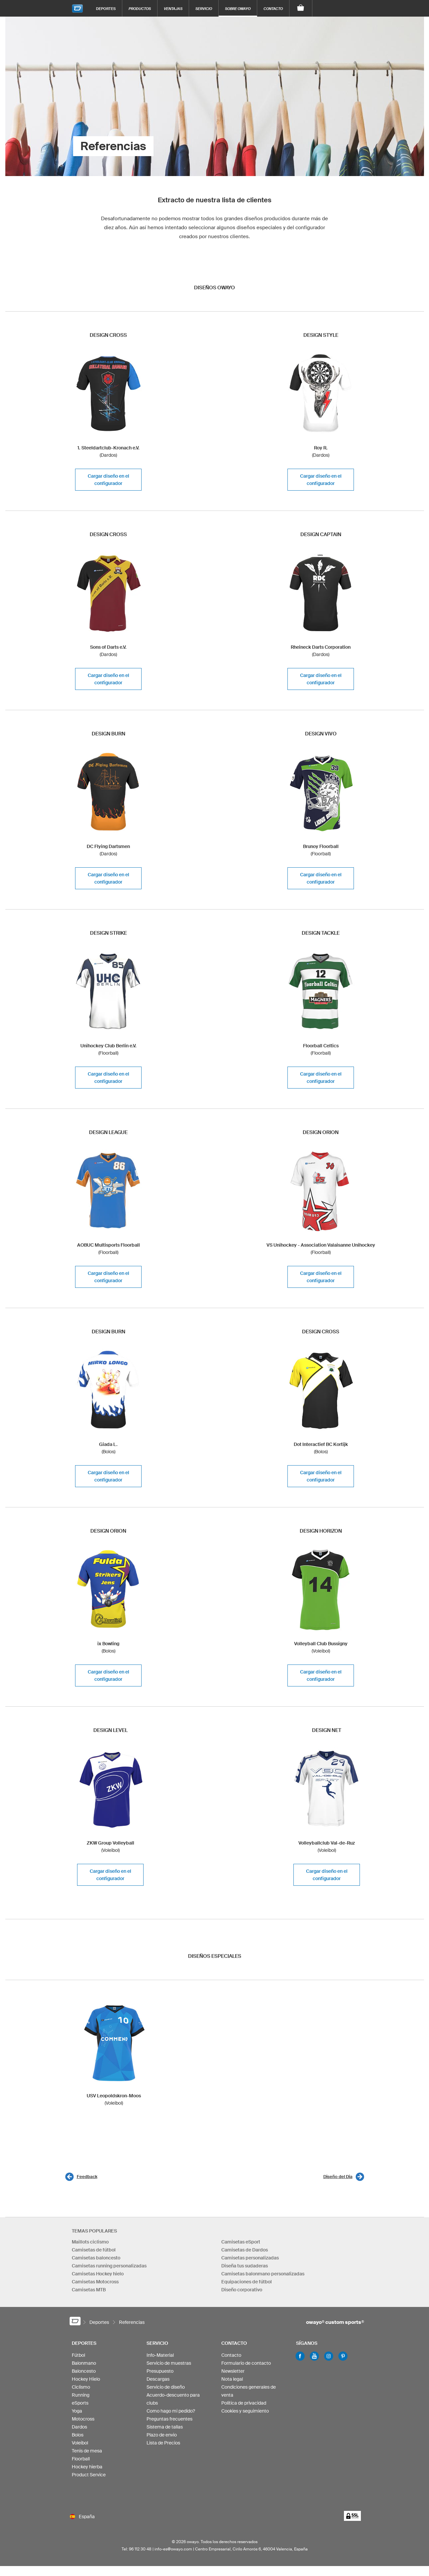 The height and width of the screenshot is (2576, 429). I want to click on Newsletter, so click(233, 2374).